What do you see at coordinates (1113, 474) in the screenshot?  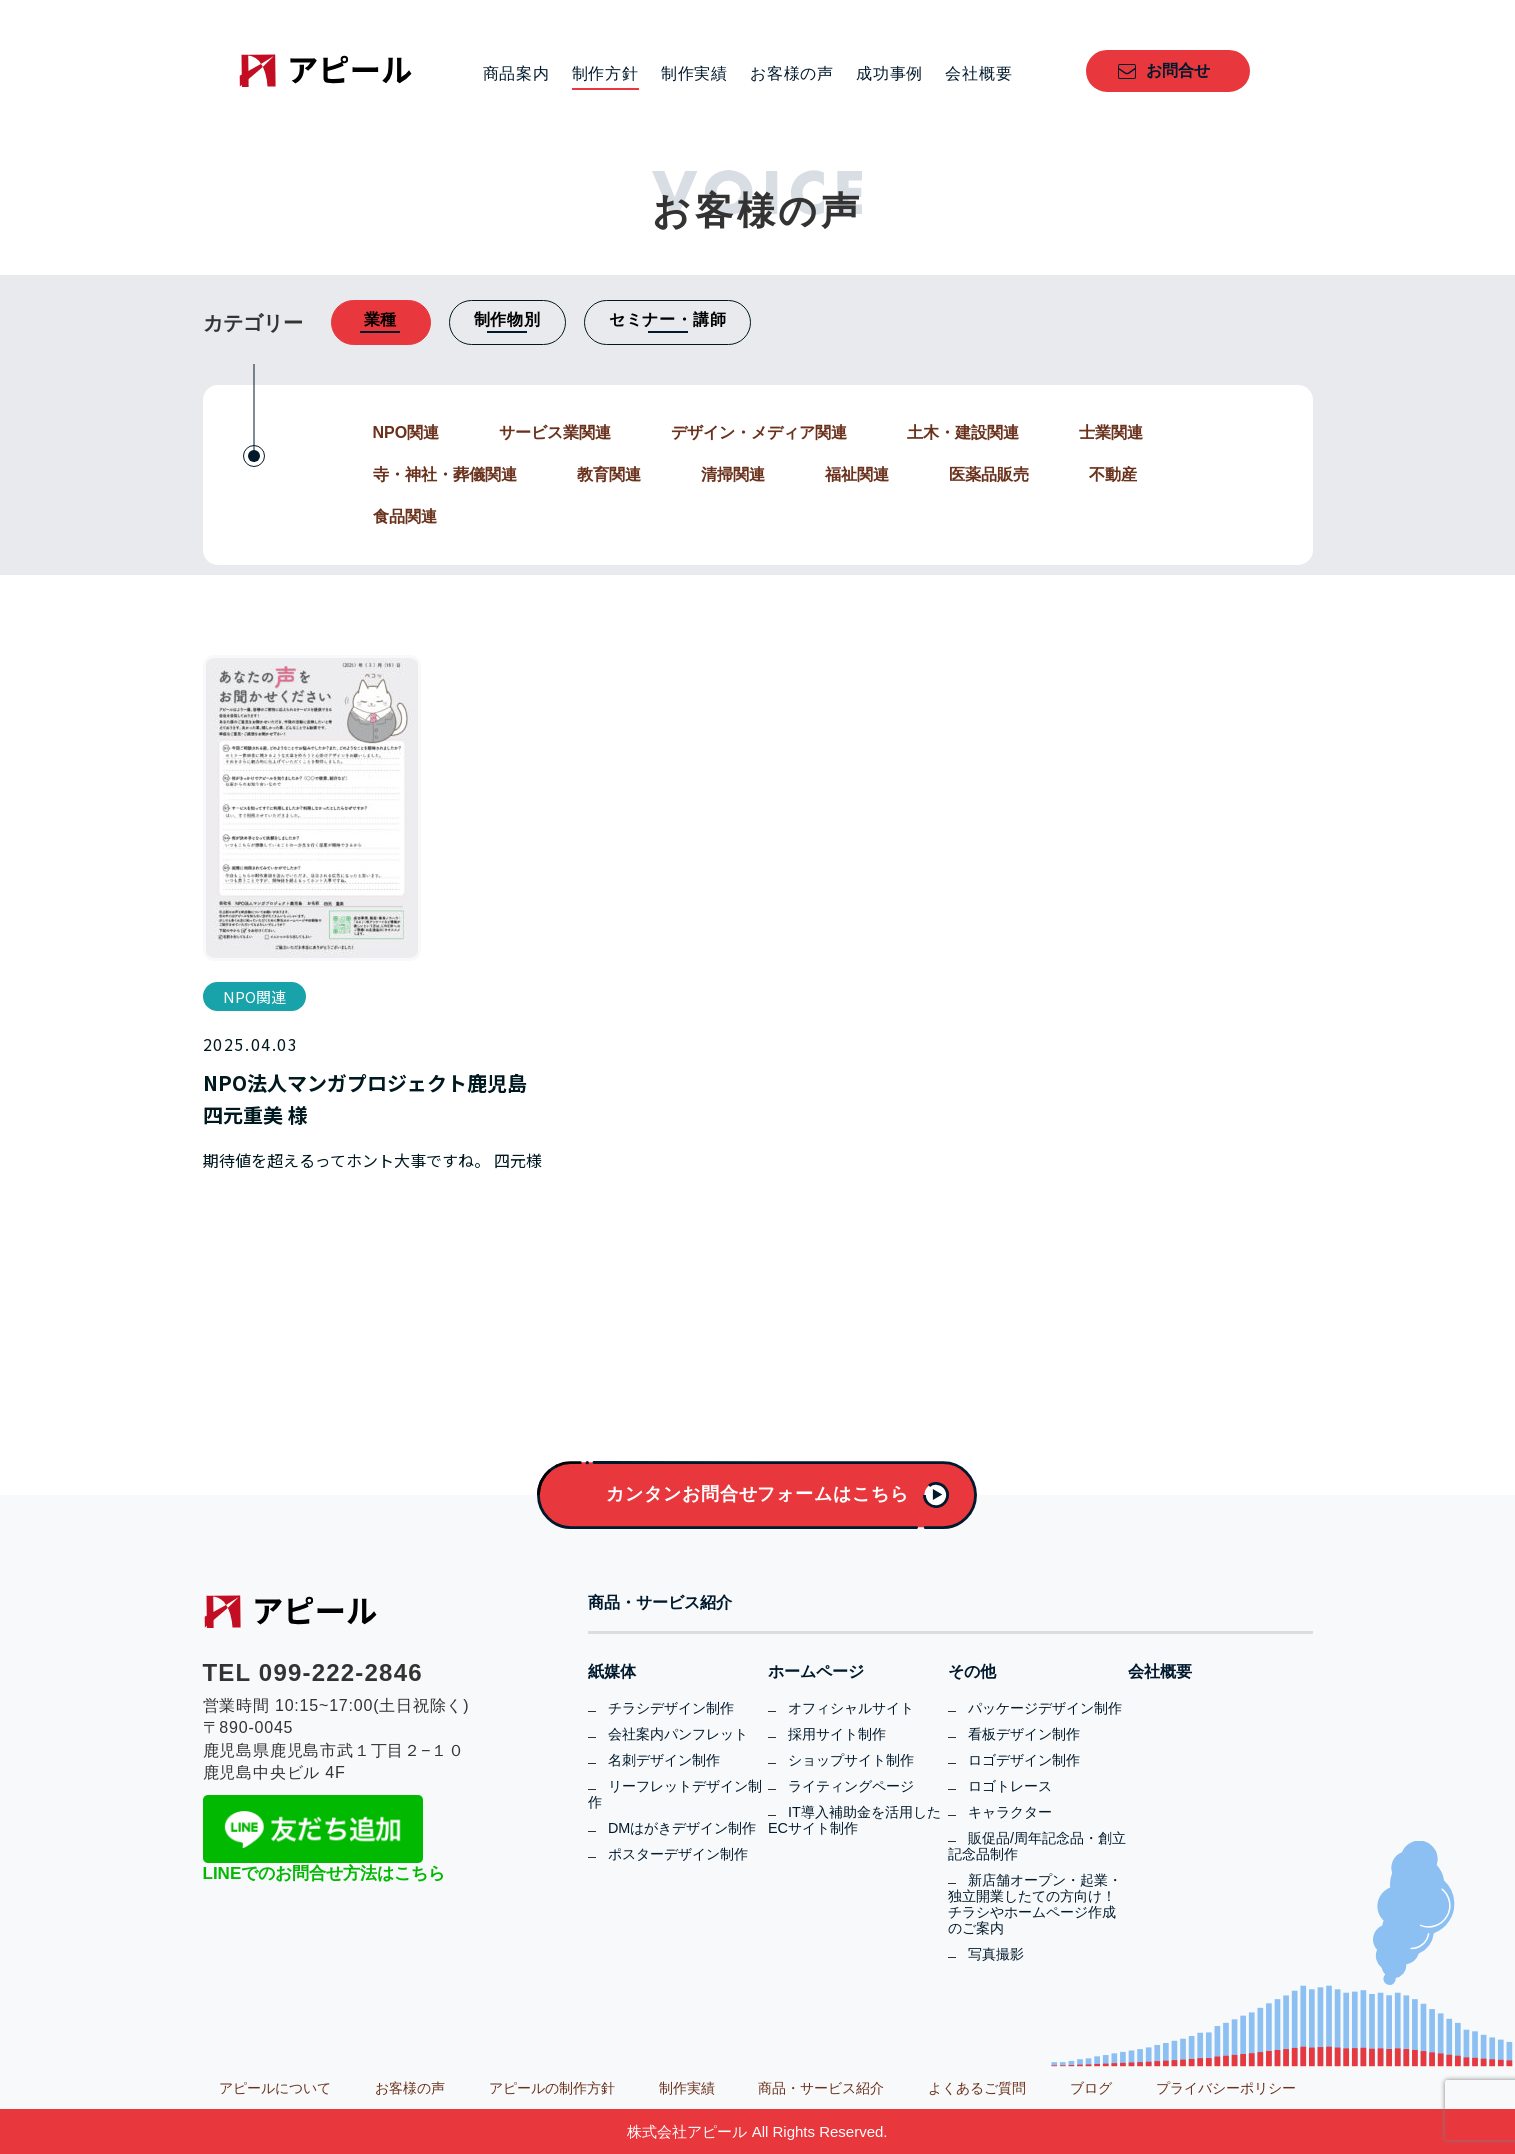 I see `不動産` at bounding box center [1113, 474].